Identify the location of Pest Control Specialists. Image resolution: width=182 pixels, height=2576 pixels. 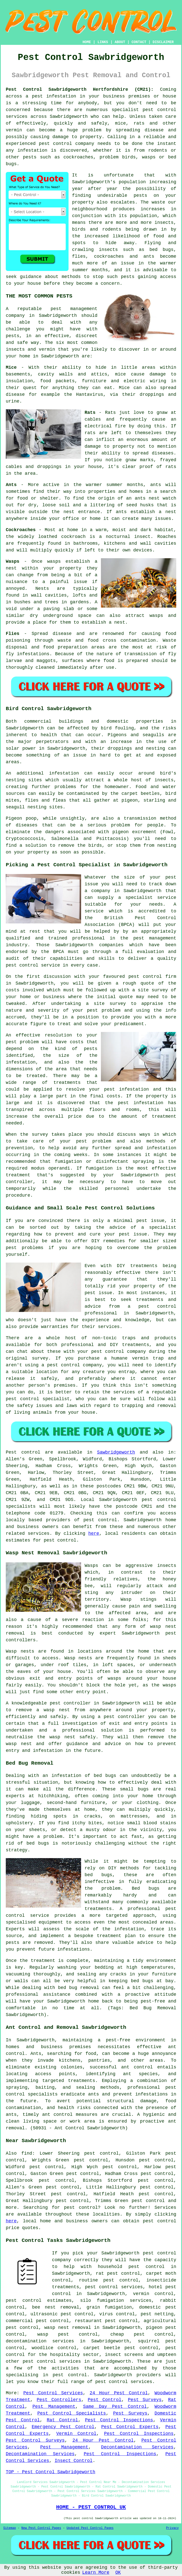
(71, 2413).